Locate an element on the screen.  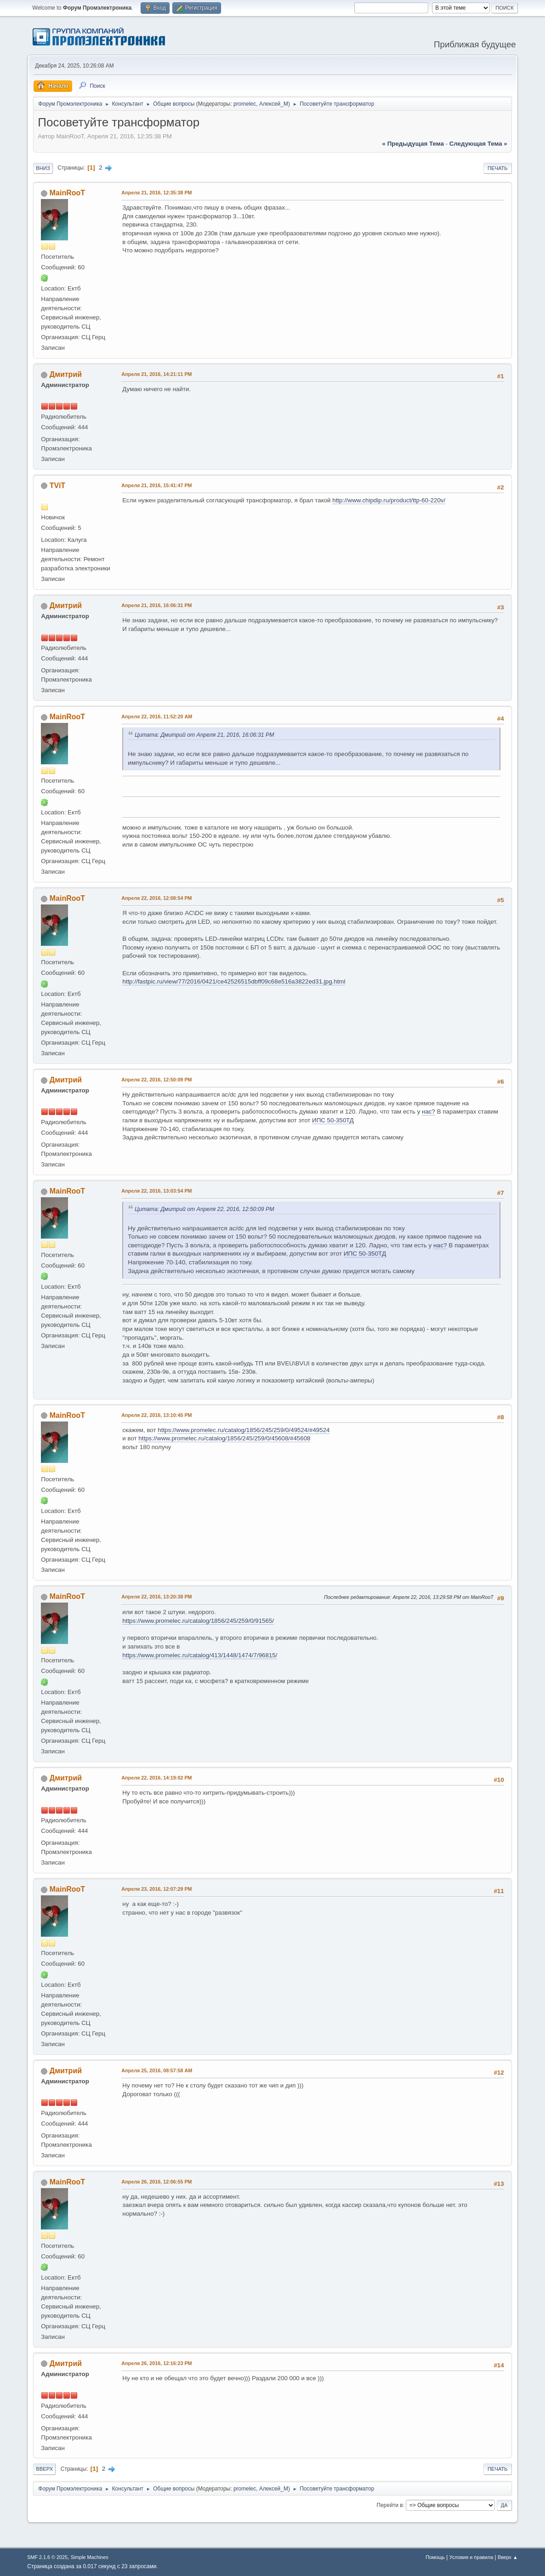
https://www.promelec.ru/catalog/1856/245/259/0/49524/#49524 is located at coordinates (243, 1430).